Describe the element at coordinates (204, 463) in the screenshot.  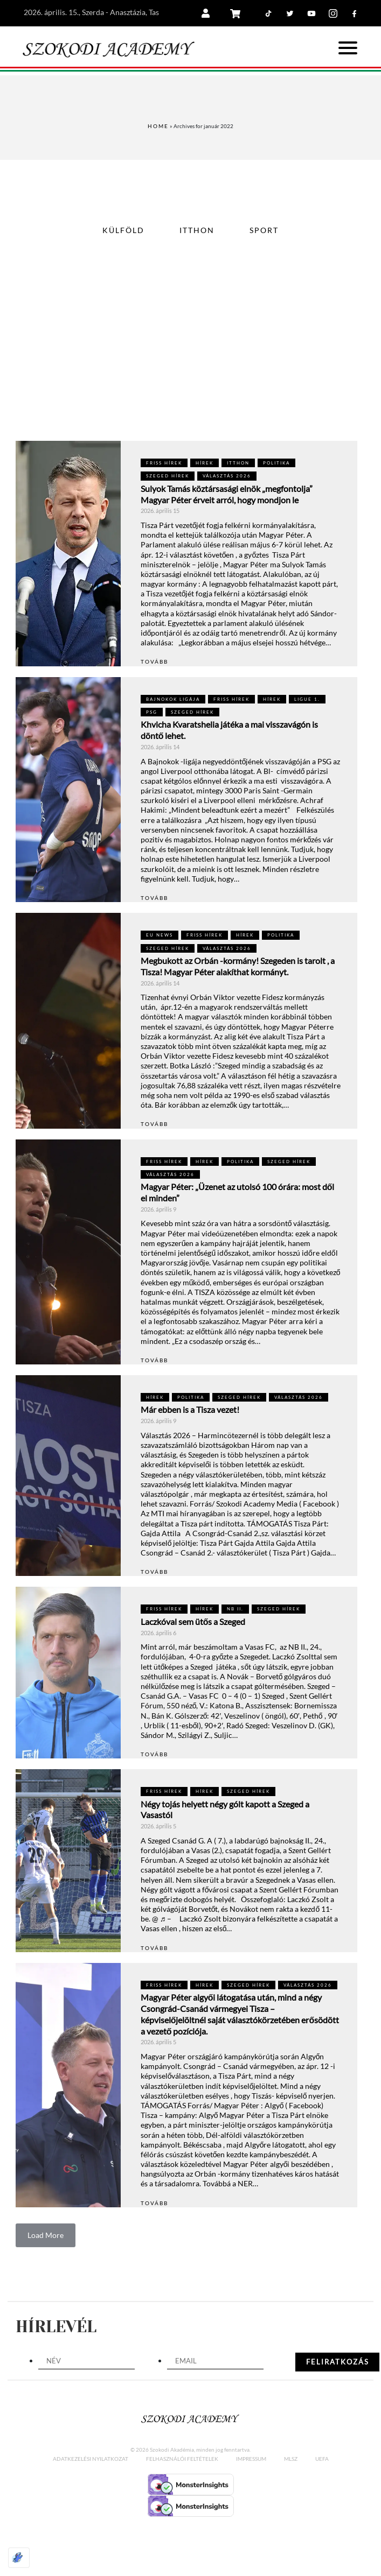
I see `Hírek` at that location.